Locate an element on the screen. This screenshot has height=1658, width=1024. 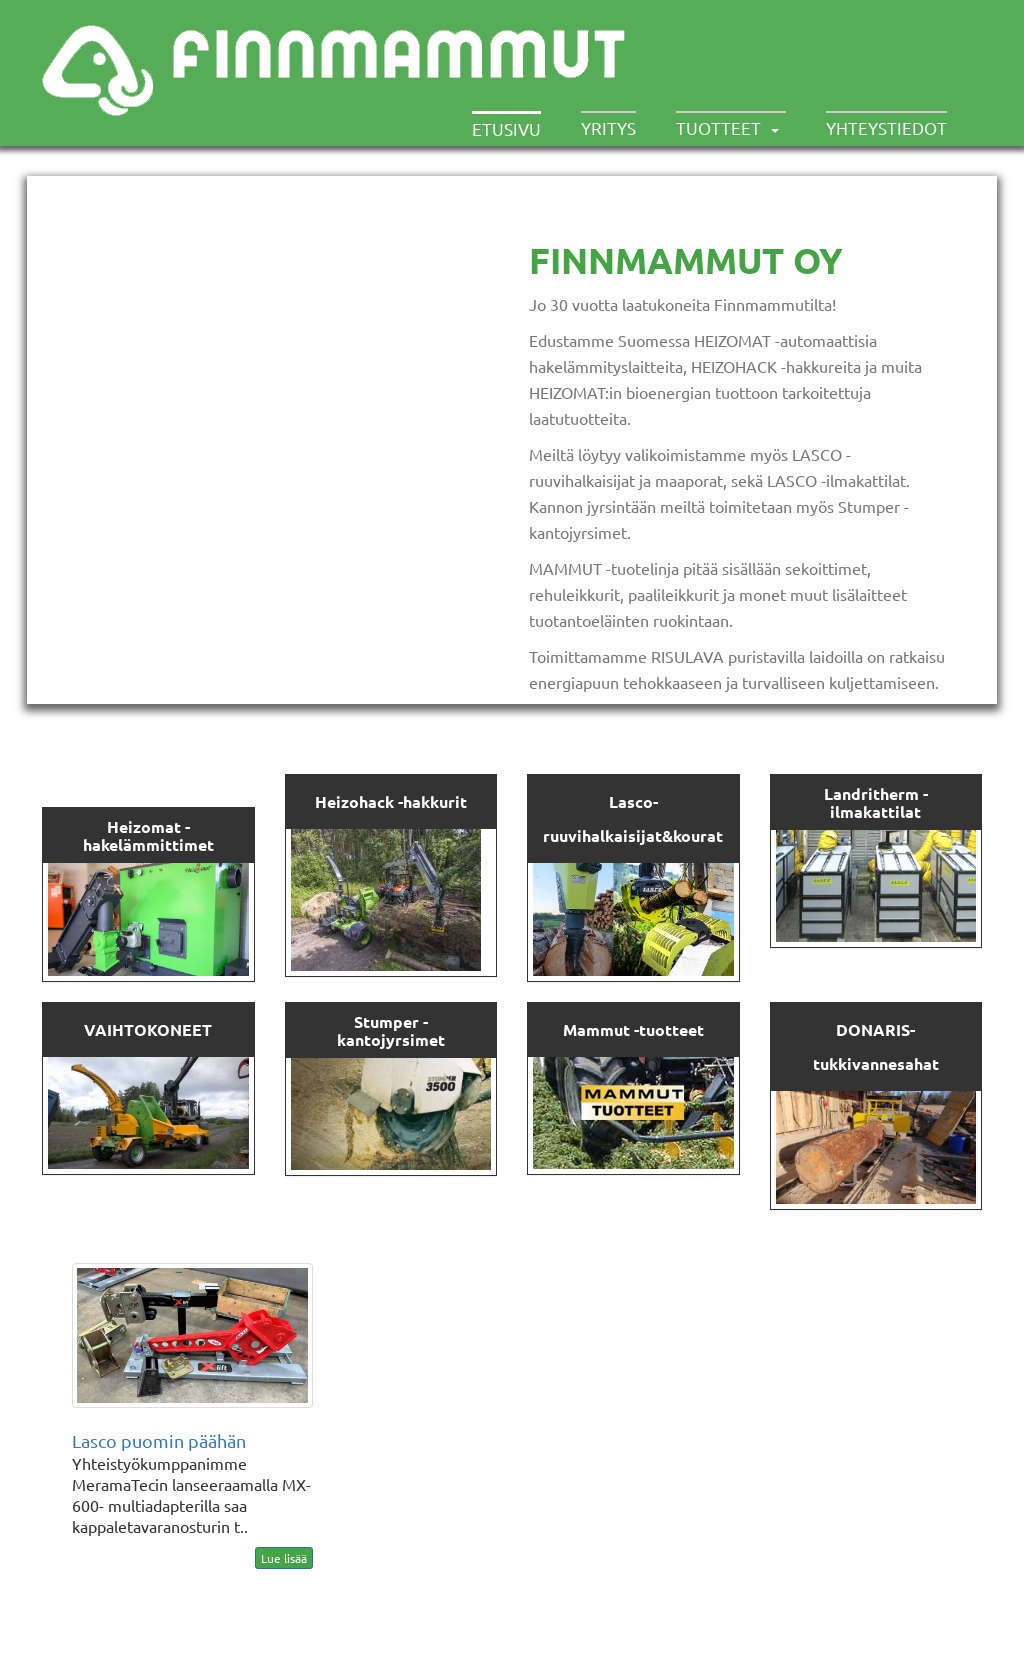
Yritys is located at coordinates (608, 127).